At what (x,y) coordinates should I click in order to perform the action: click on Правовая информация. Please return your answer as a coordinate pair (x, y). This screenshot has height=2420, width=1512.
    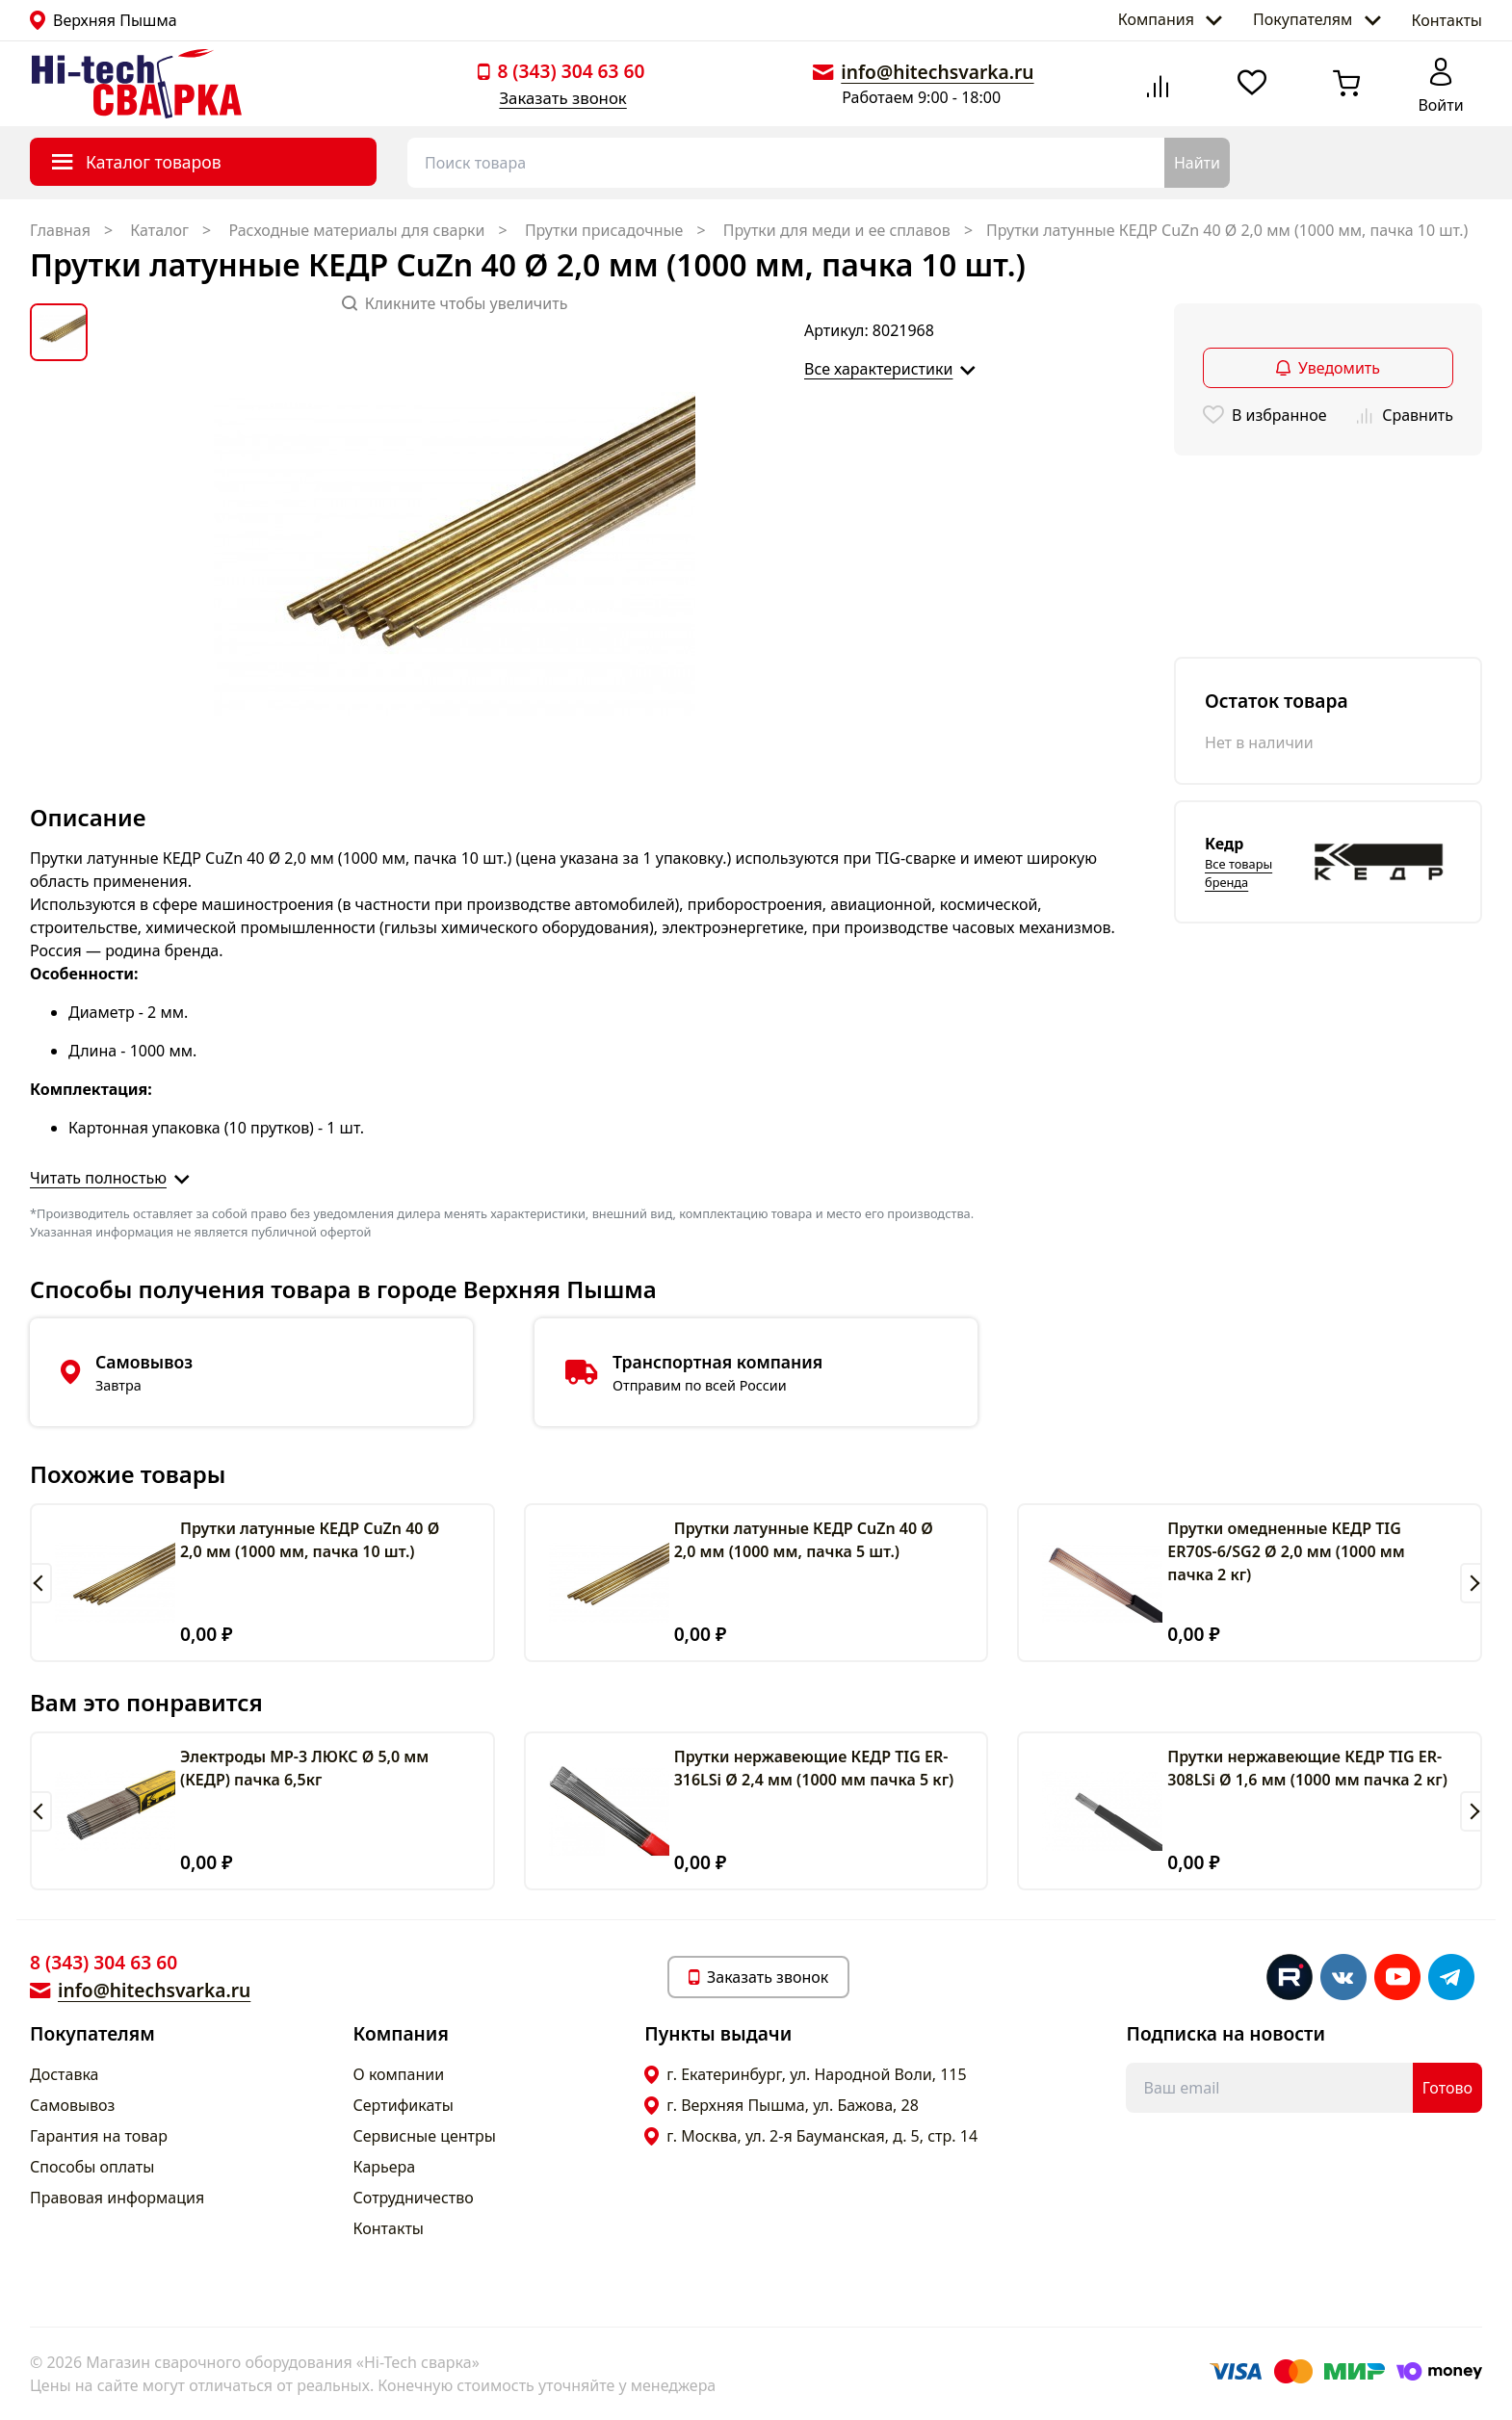
    Looking at the image, I should click on (117, 2197).